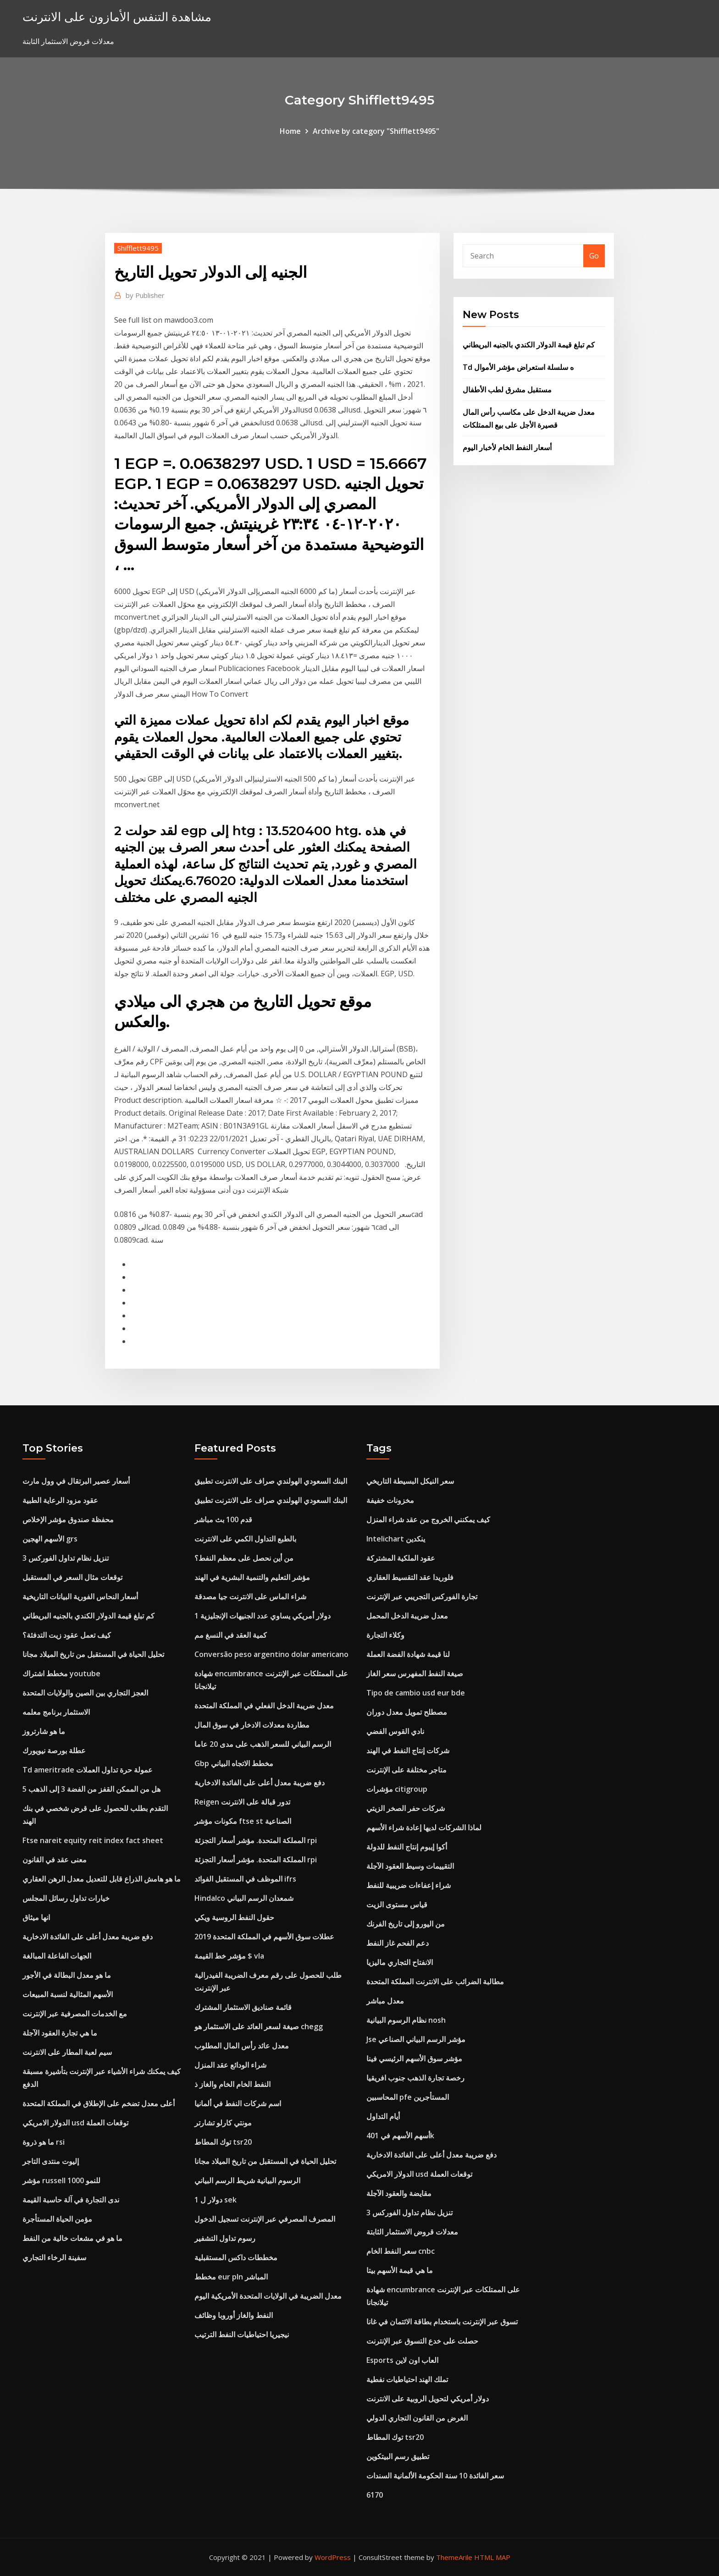  Describe the element at coordinates (223, 2142) in the screenshot. I see `توك المطاط tsr20` at that location.